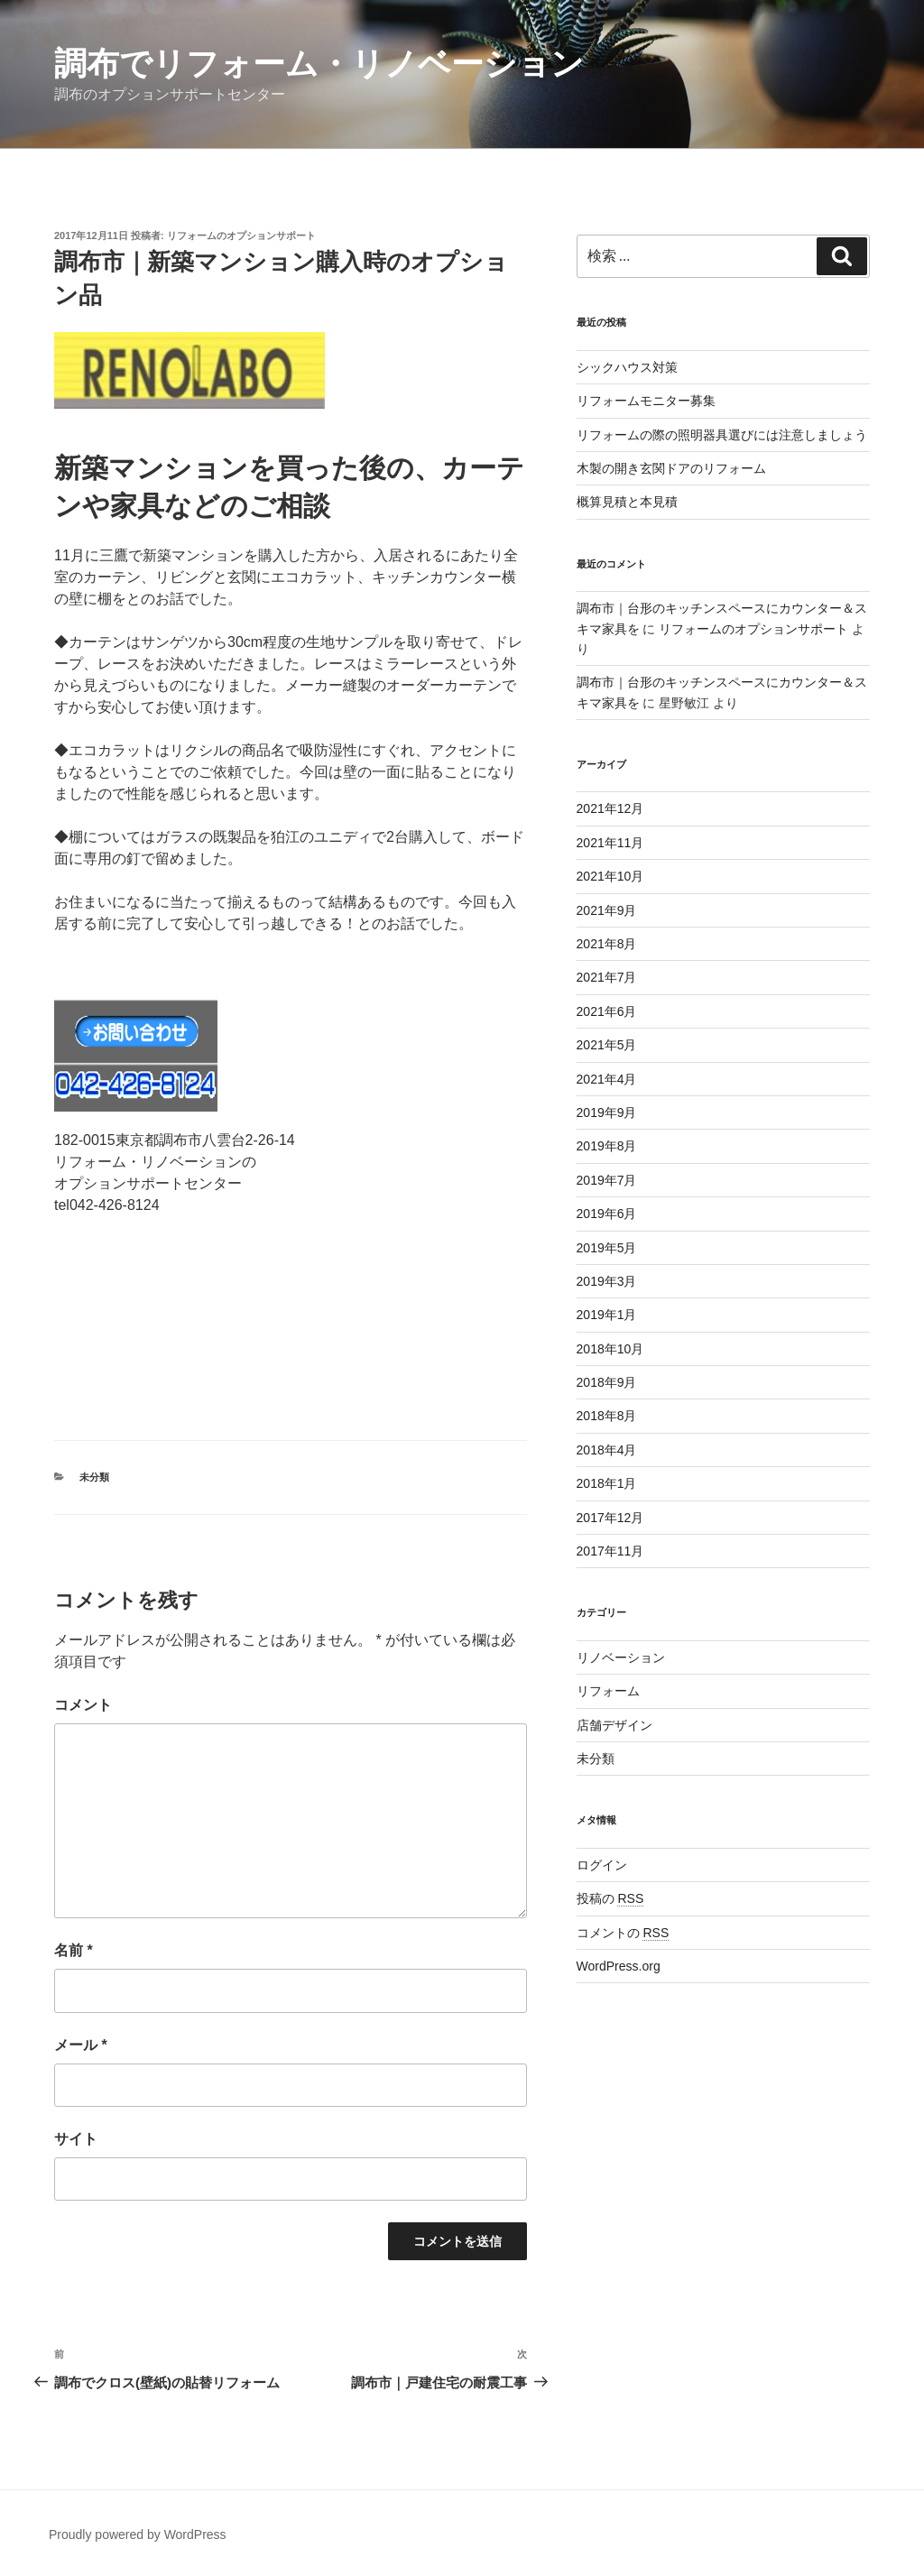 This screenshot has height=2576, width=924. Describe the element at coordinates (607, 1248) in the screenshot. I see `2019年5月` at that location.